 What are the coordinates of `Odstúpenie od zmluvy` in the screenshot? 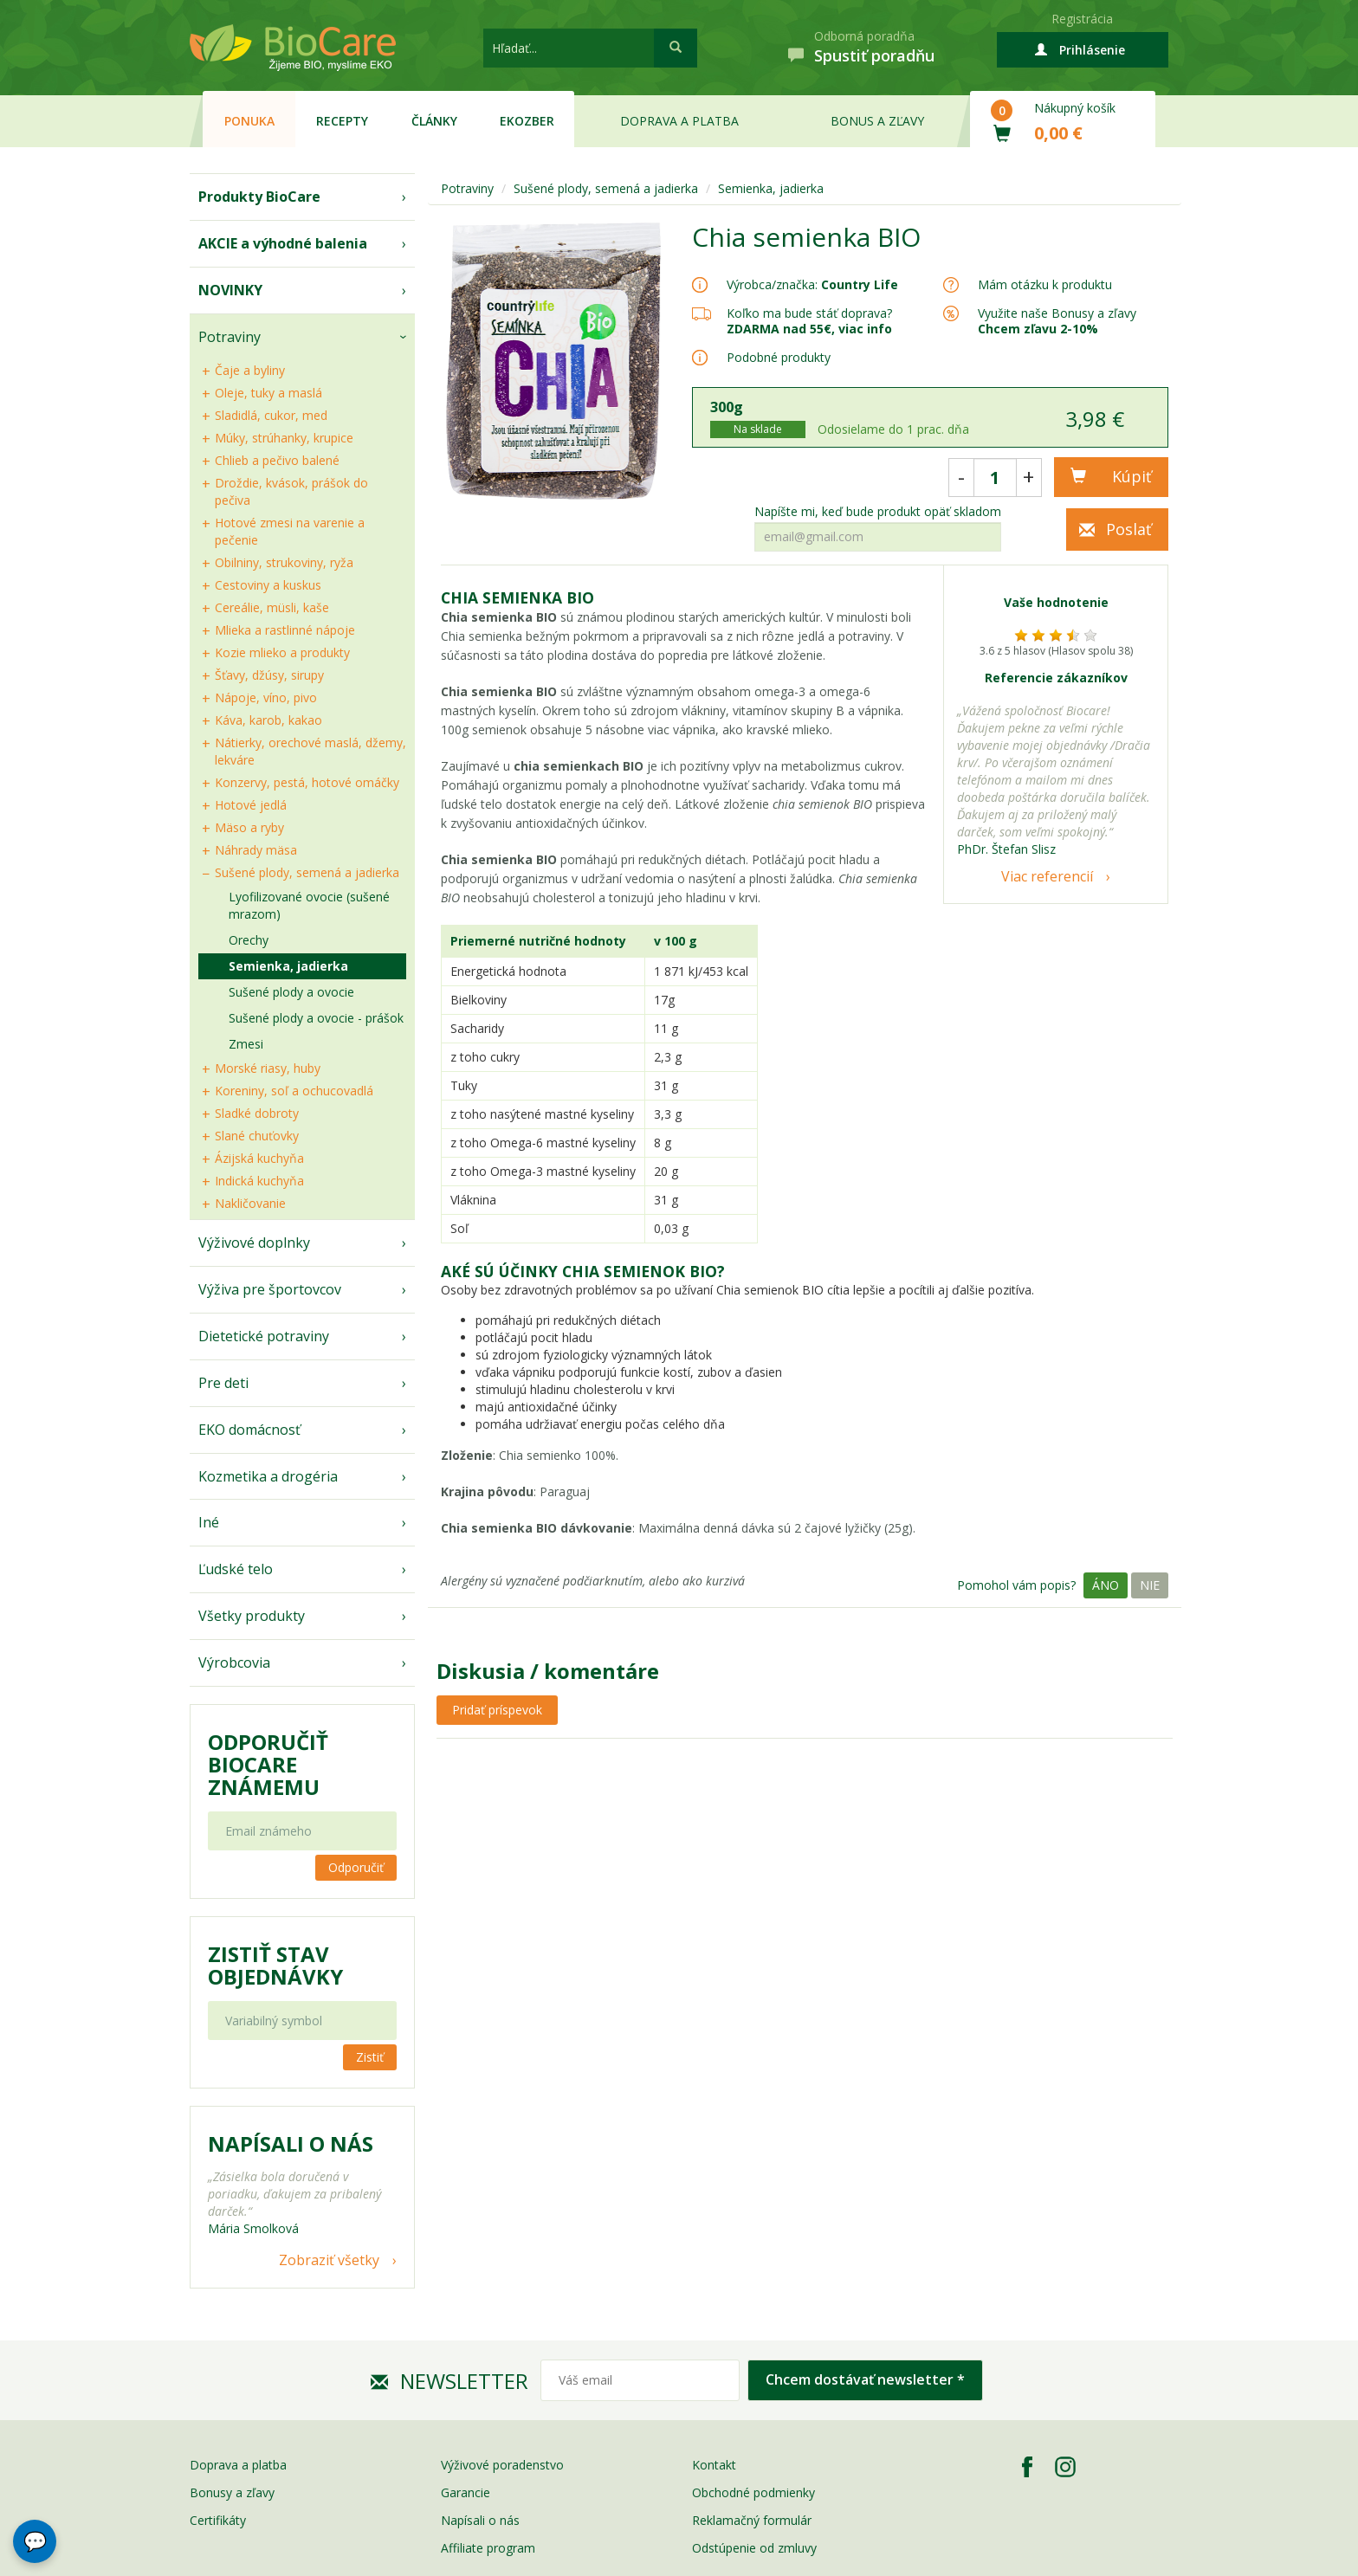 It's located at (754, 2548).